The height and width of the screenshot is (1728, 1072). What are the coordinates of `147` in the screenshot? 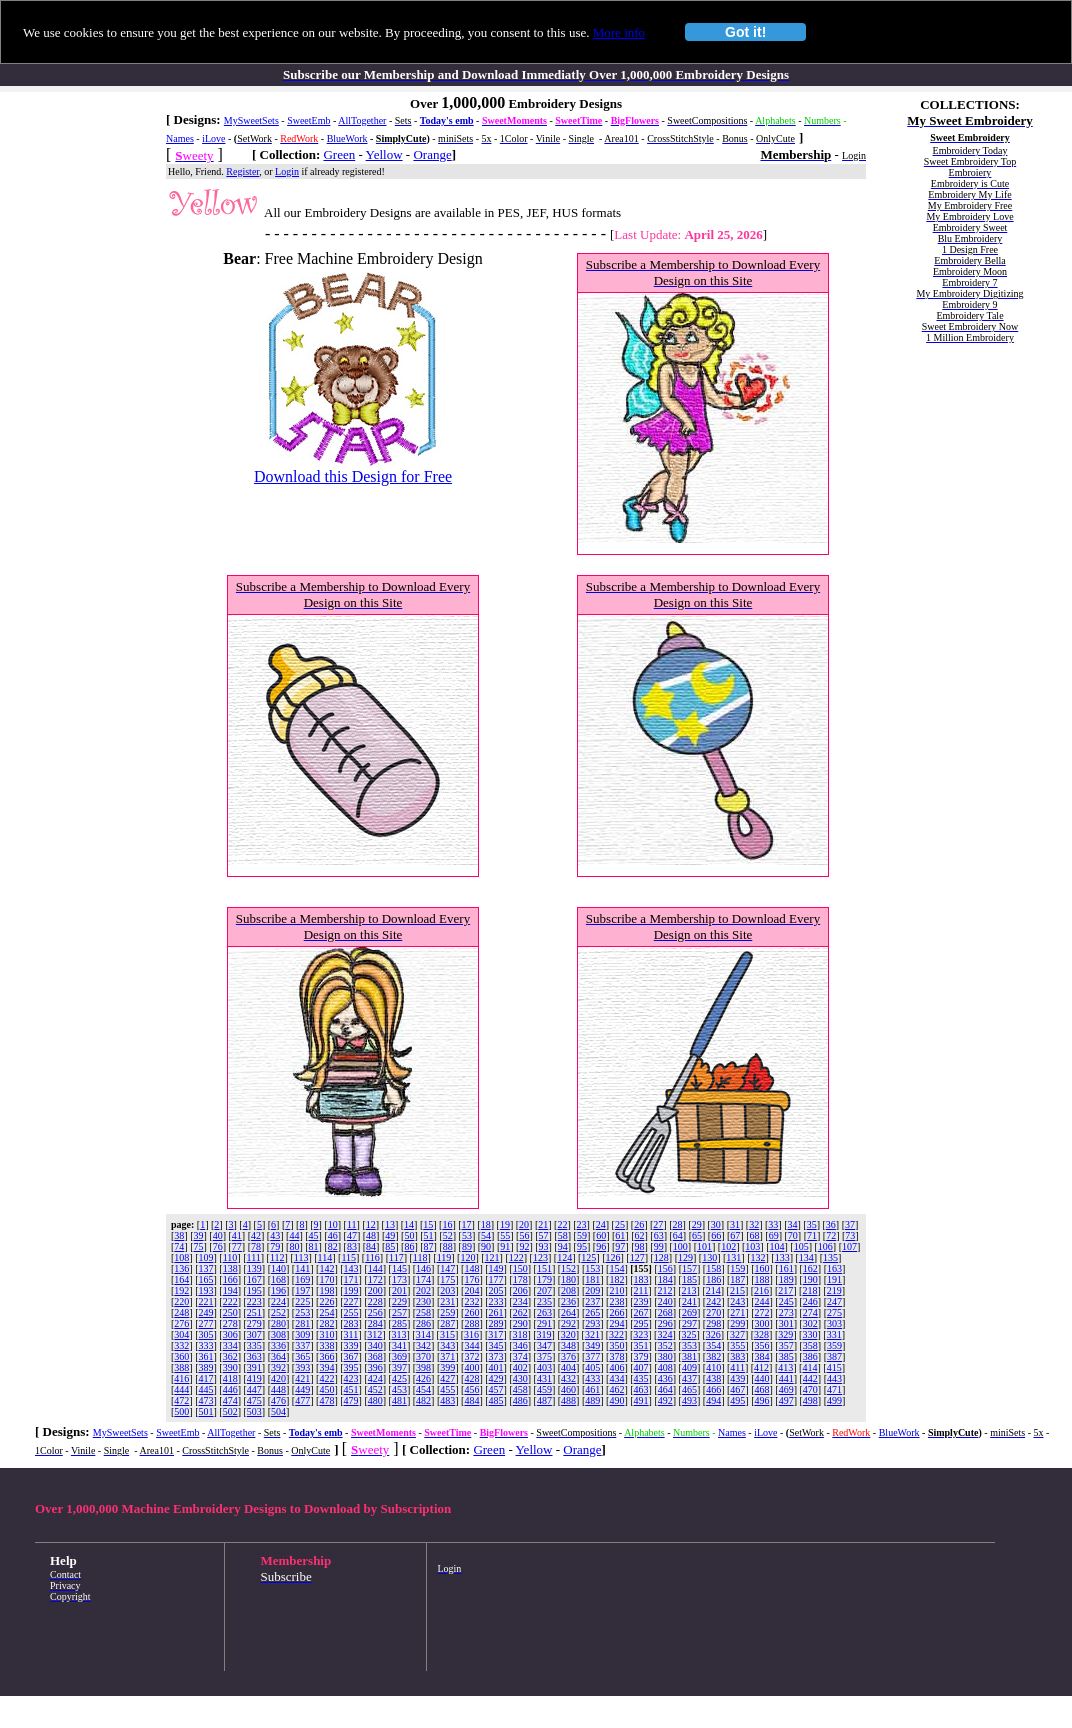 It's located at (447, 1268).